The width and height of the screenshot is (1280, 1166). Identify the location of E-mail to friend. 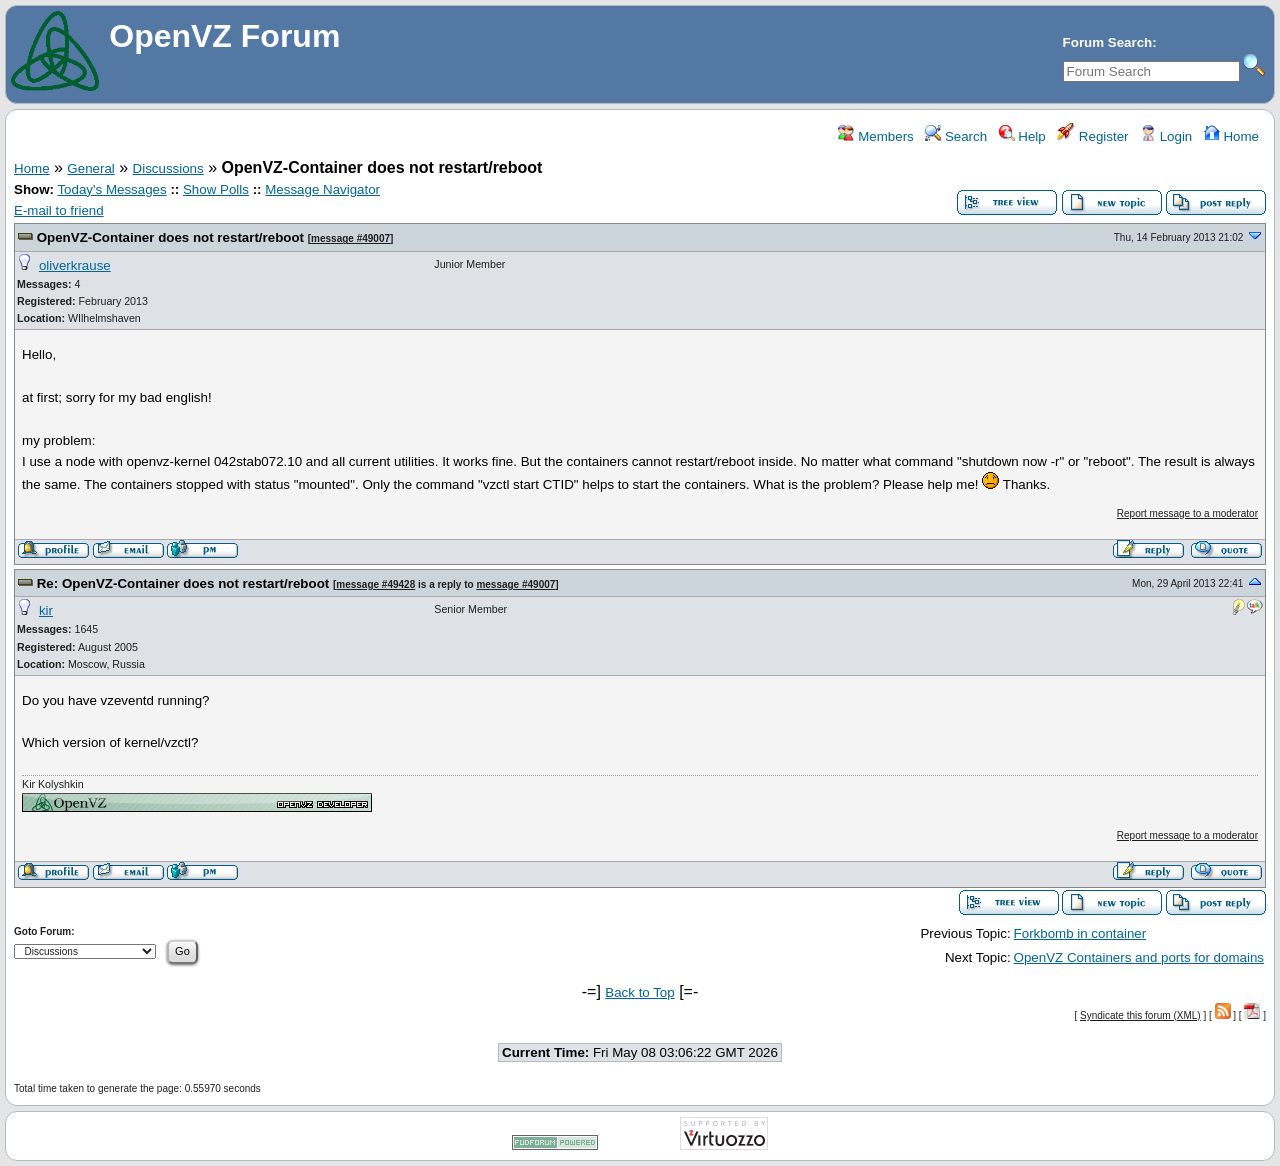
(59, 210).